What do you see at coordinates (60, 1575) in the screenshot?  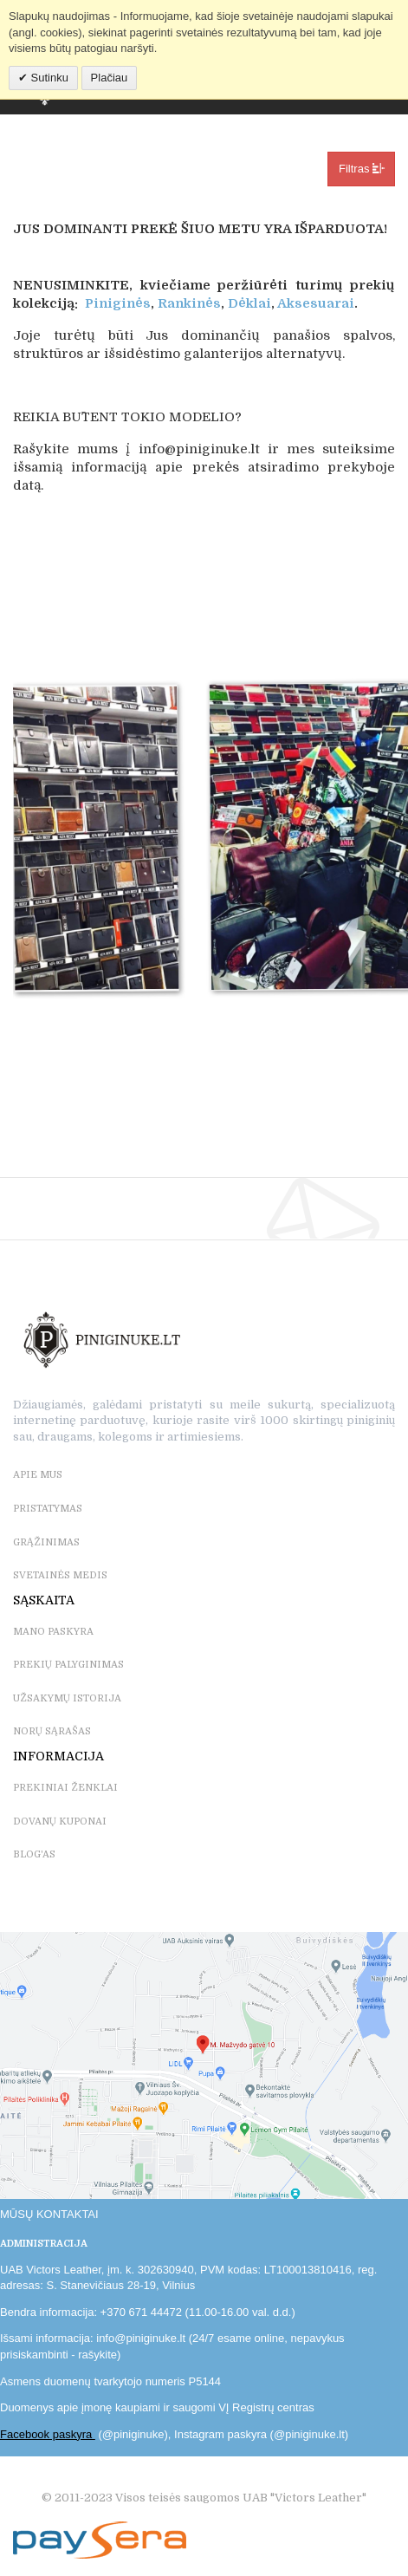 I see `SVETAINĖS MEDIS` at bounding box center [60, 1575].